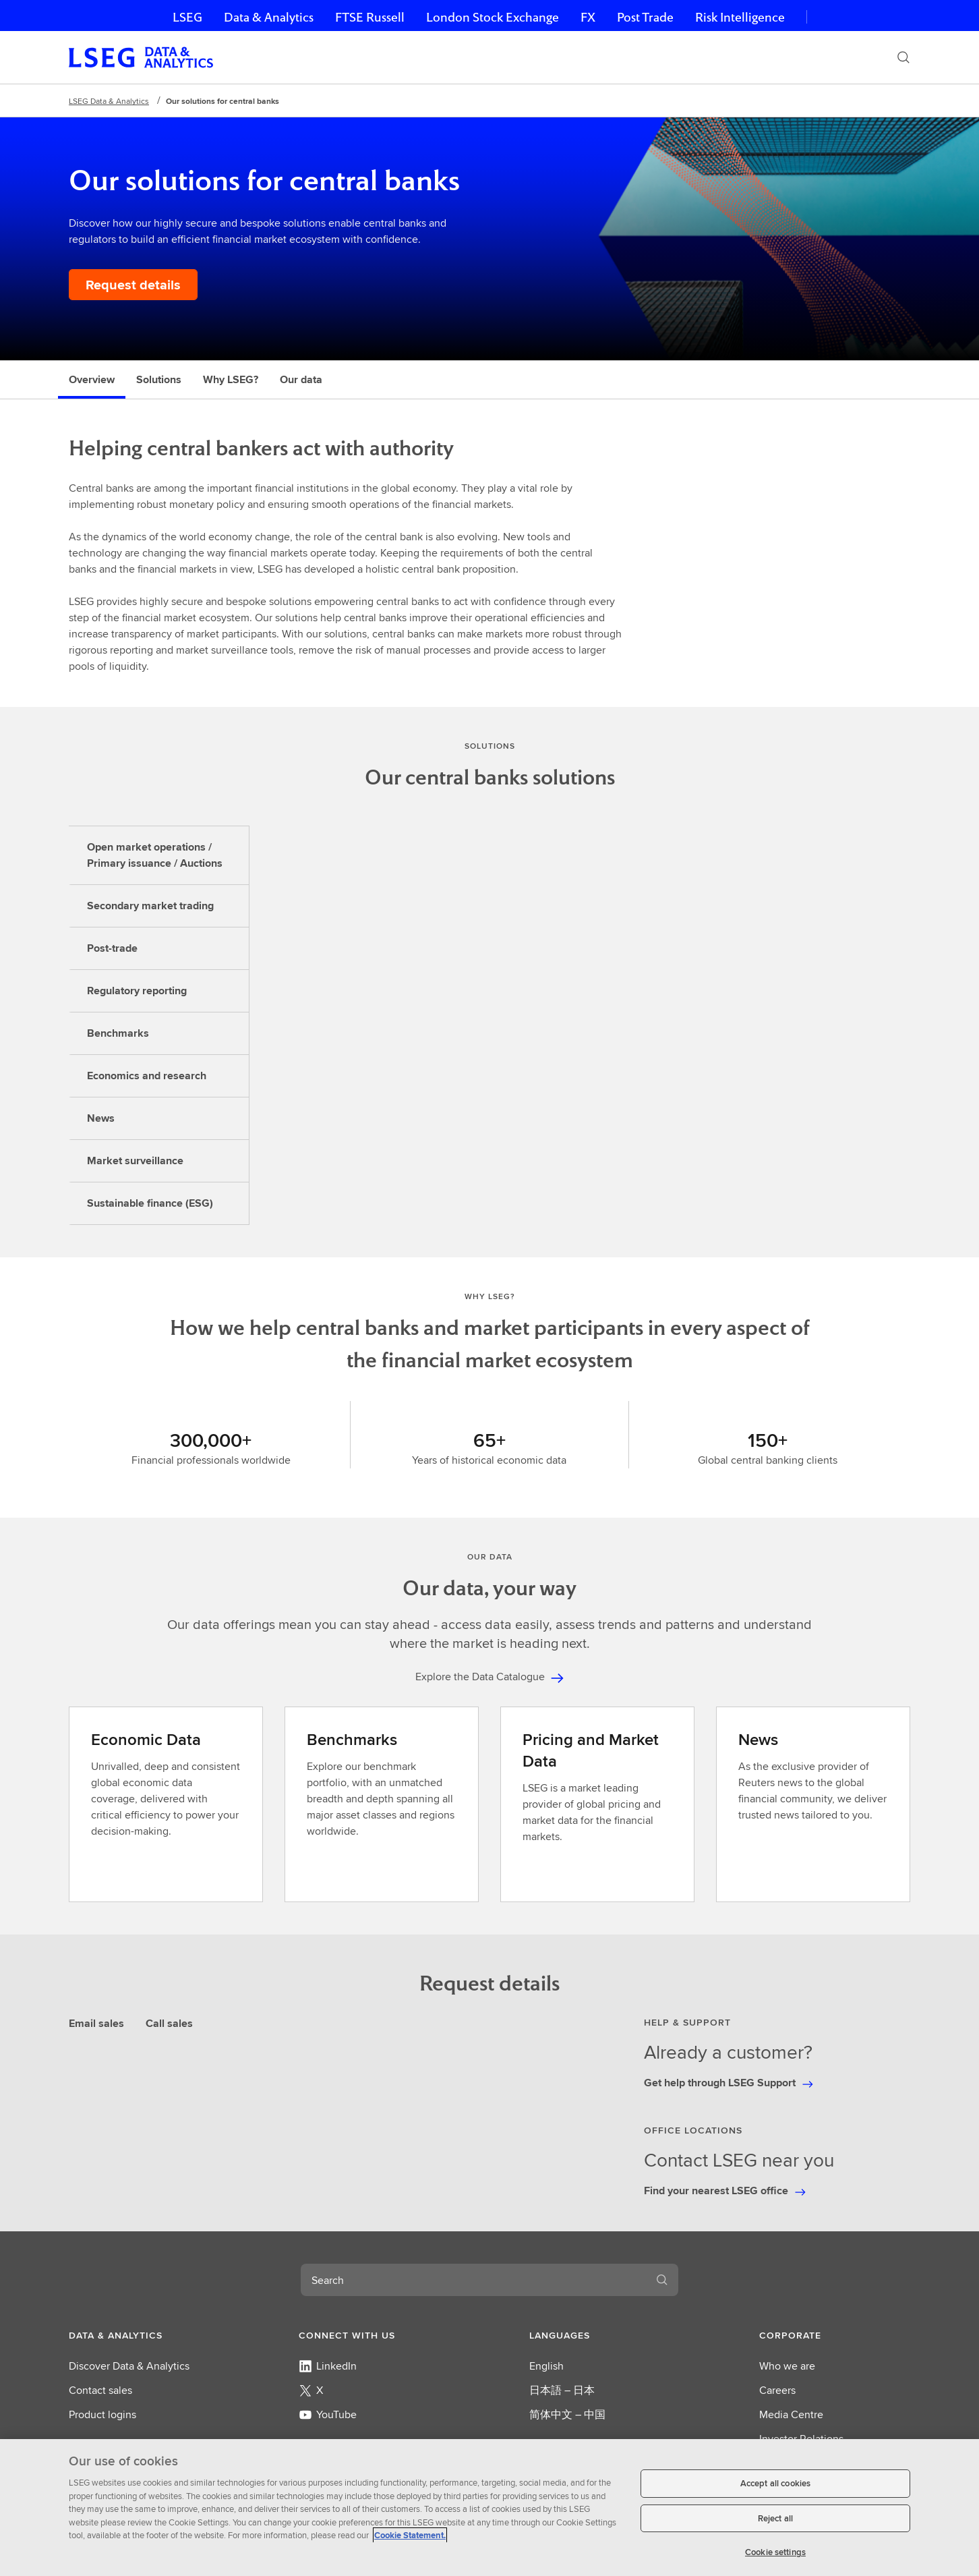  Describe the element at coordinates (269, 17) in the screenshot. I see `Data & Analytics` at that location.